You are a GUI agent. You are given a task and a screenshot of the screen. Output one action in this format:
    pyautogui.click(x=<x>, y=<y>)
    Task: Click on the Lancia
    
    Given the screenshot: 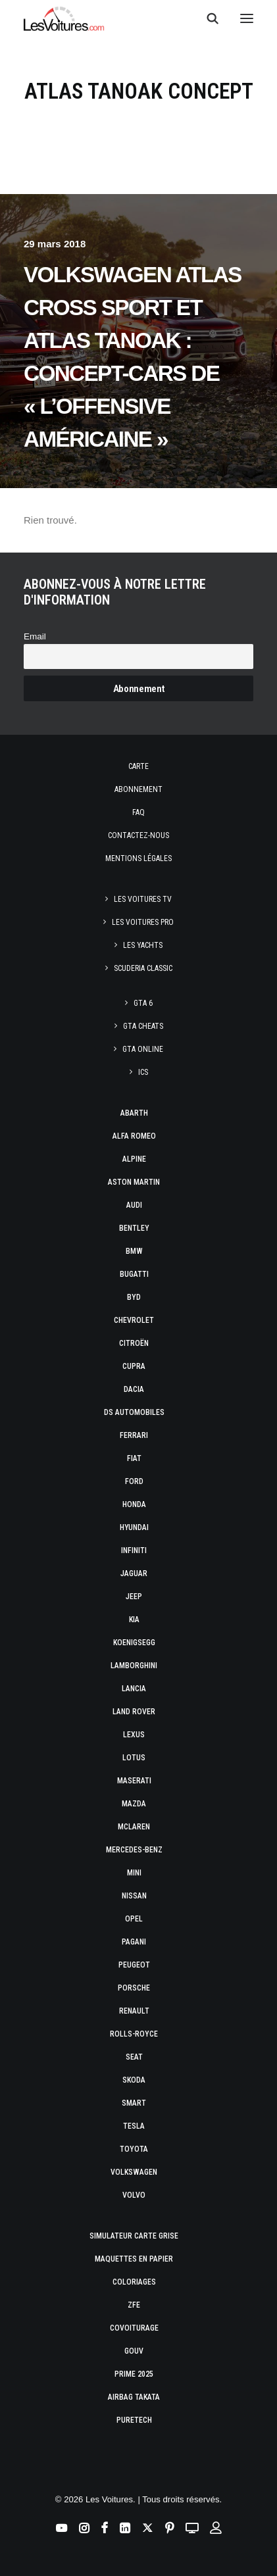 What is the action you would take?
    pyautogui.click(x=134, y=1688)
    